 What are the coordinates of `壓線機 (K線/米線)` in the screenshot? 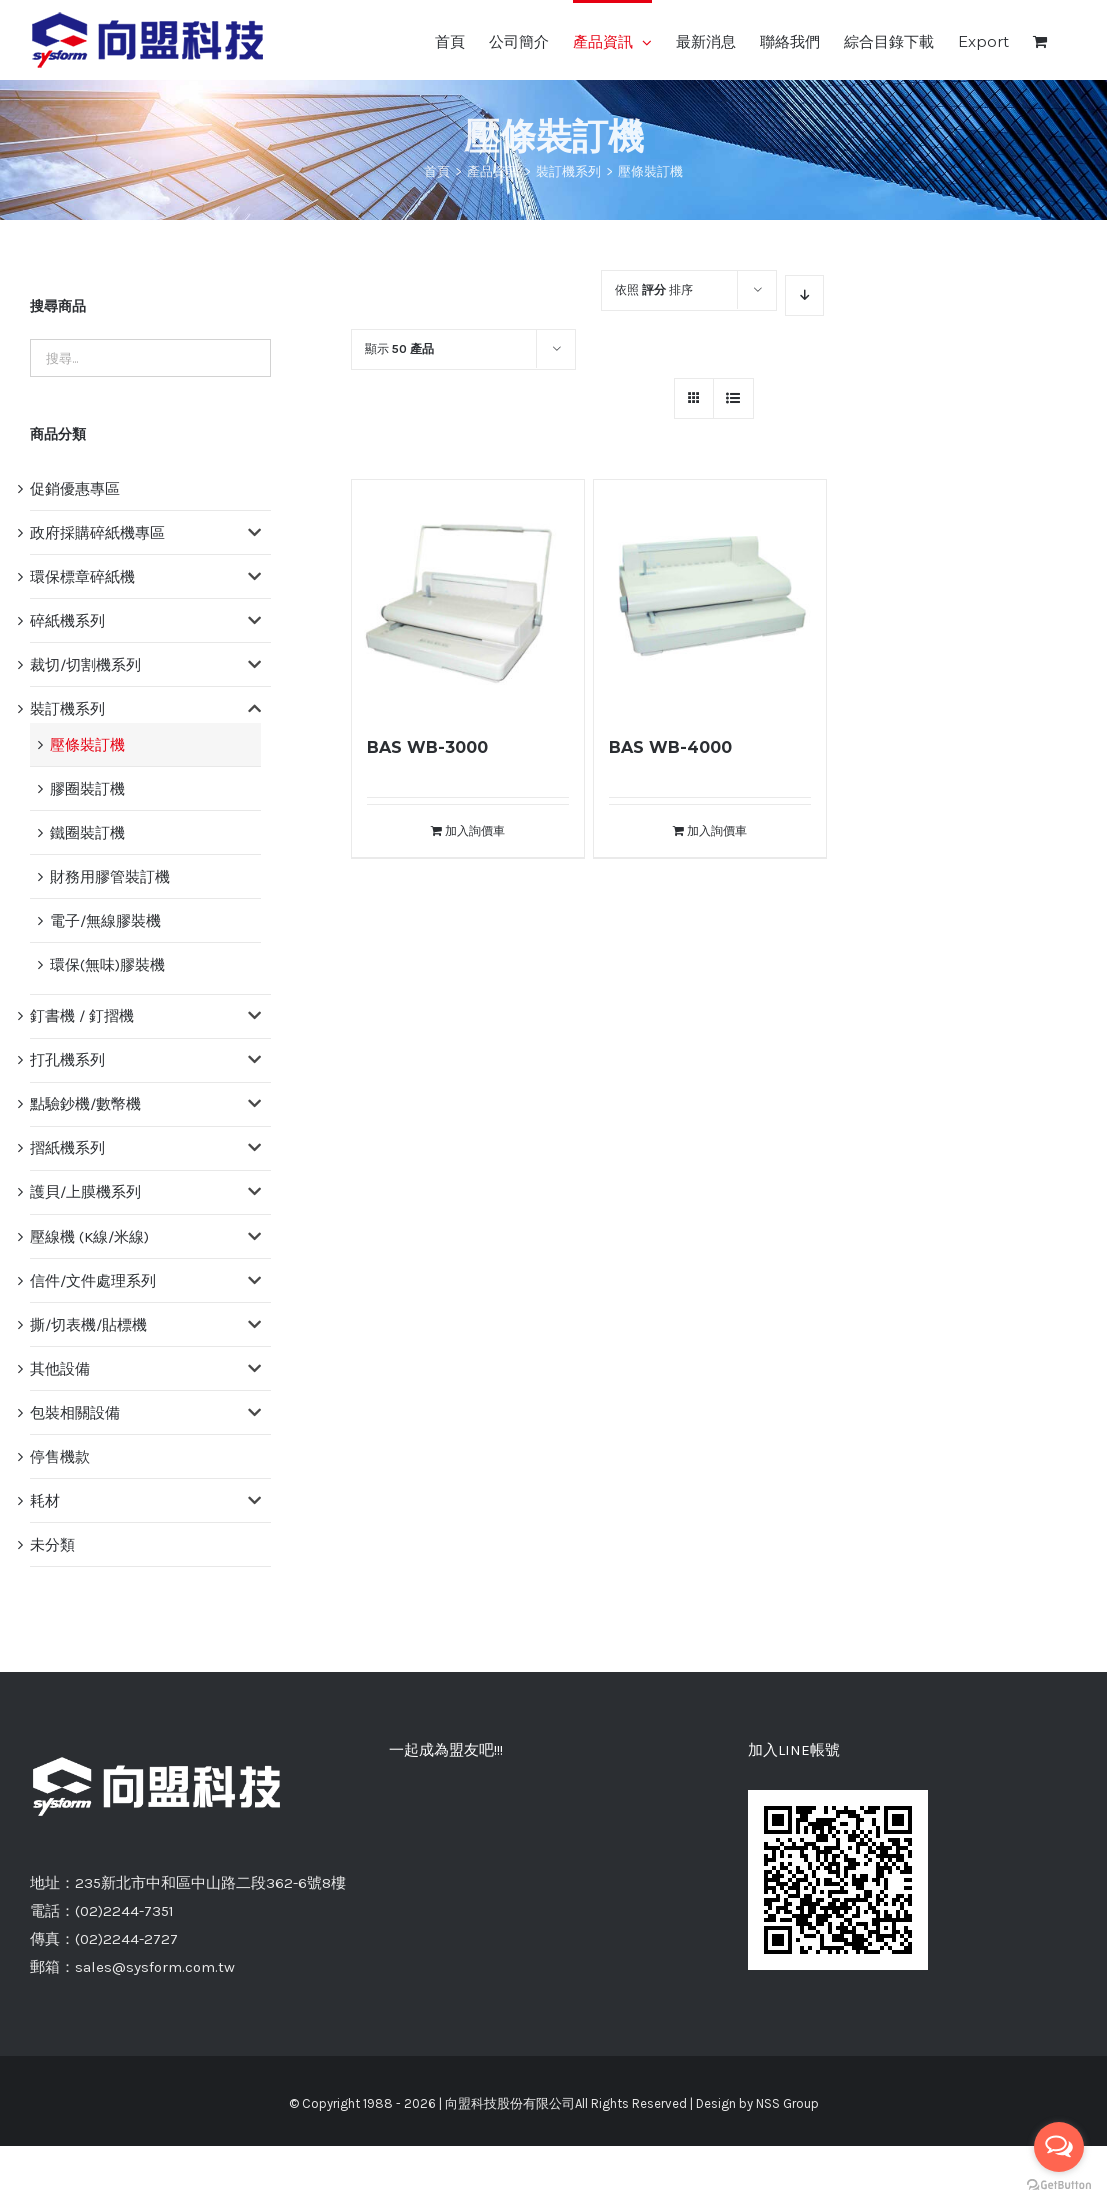 It's located at (89, 1237).